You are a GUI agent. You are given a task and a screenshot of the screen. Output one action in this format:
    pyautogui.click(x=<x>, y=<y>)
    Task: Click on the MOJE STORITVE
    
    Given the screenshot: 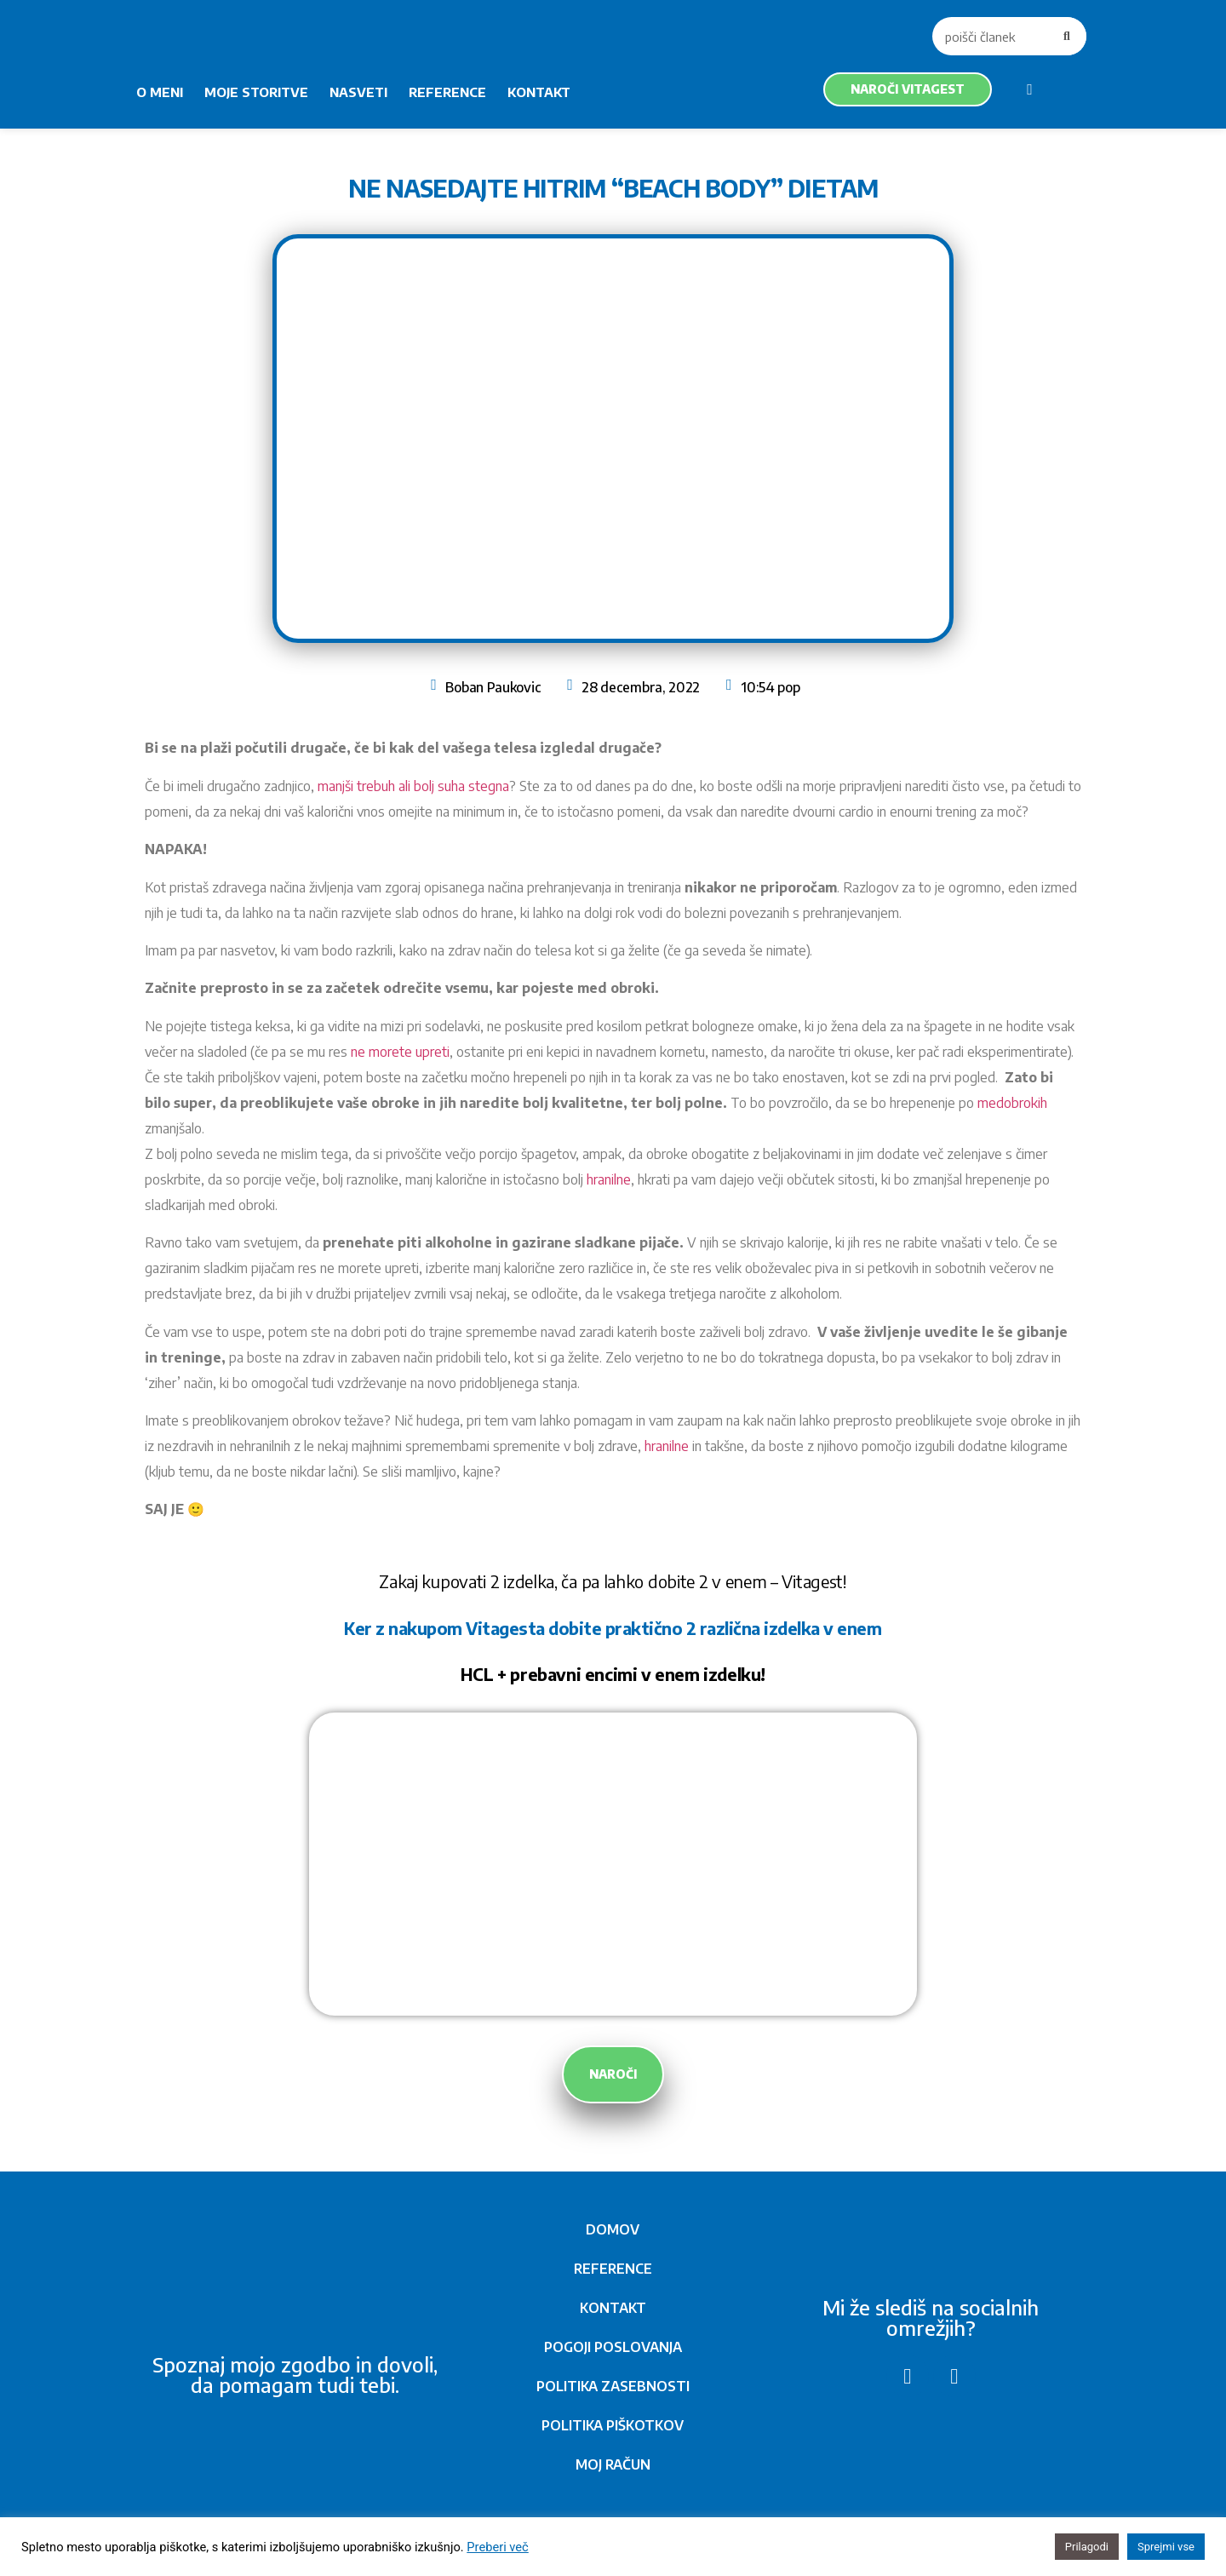 What is the action you would take?
    pyautogui.click(x=256, y=92)
    